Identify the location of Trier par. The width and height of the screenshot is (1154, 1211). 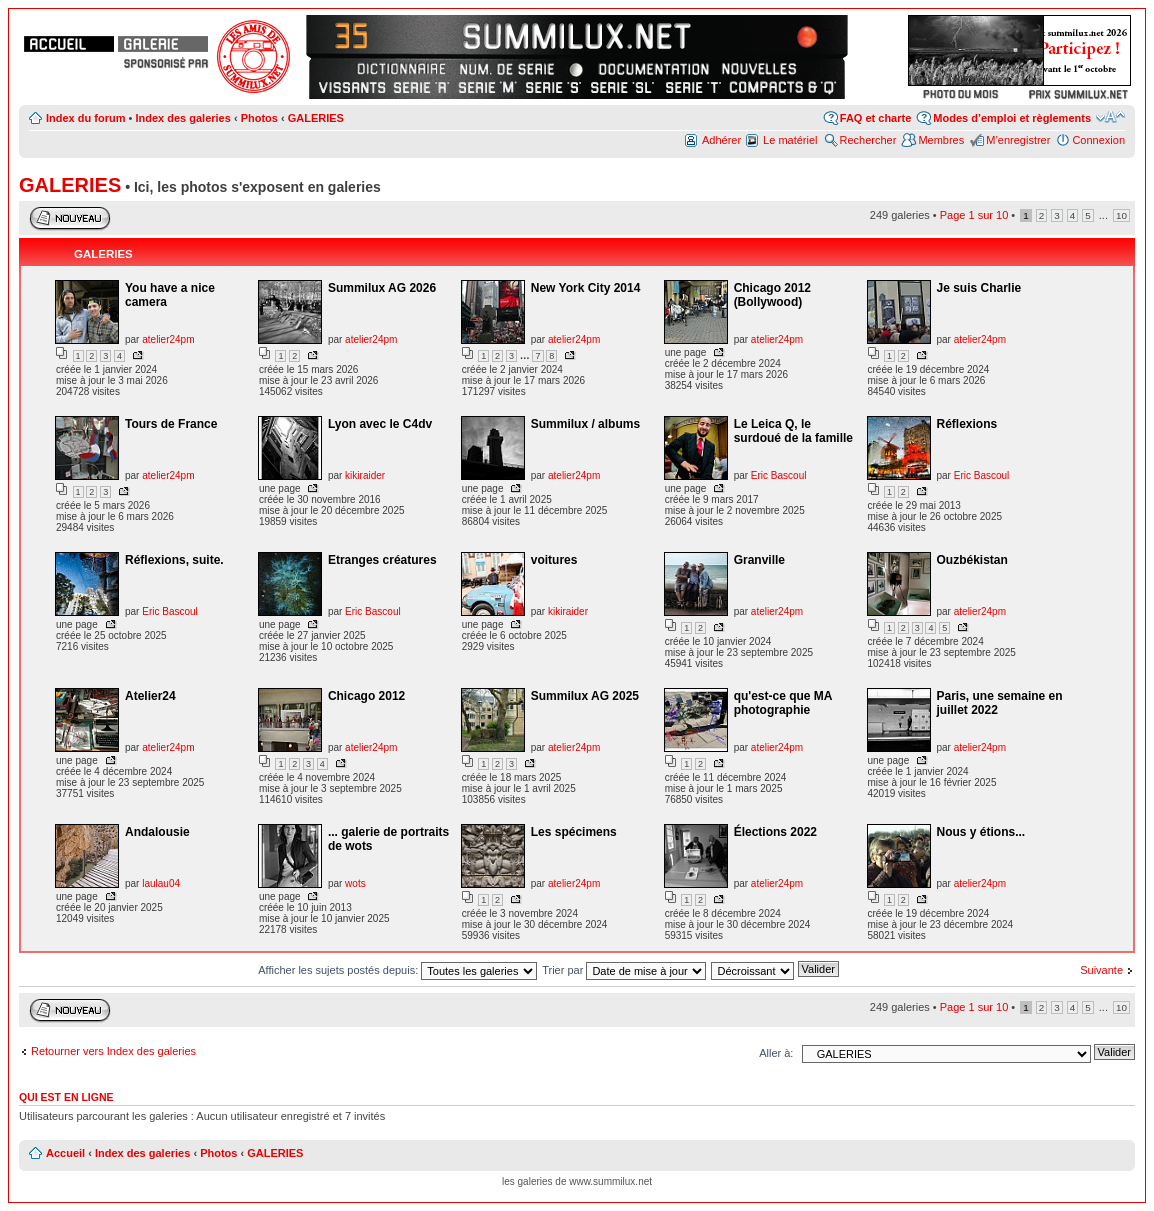
(624, 970).